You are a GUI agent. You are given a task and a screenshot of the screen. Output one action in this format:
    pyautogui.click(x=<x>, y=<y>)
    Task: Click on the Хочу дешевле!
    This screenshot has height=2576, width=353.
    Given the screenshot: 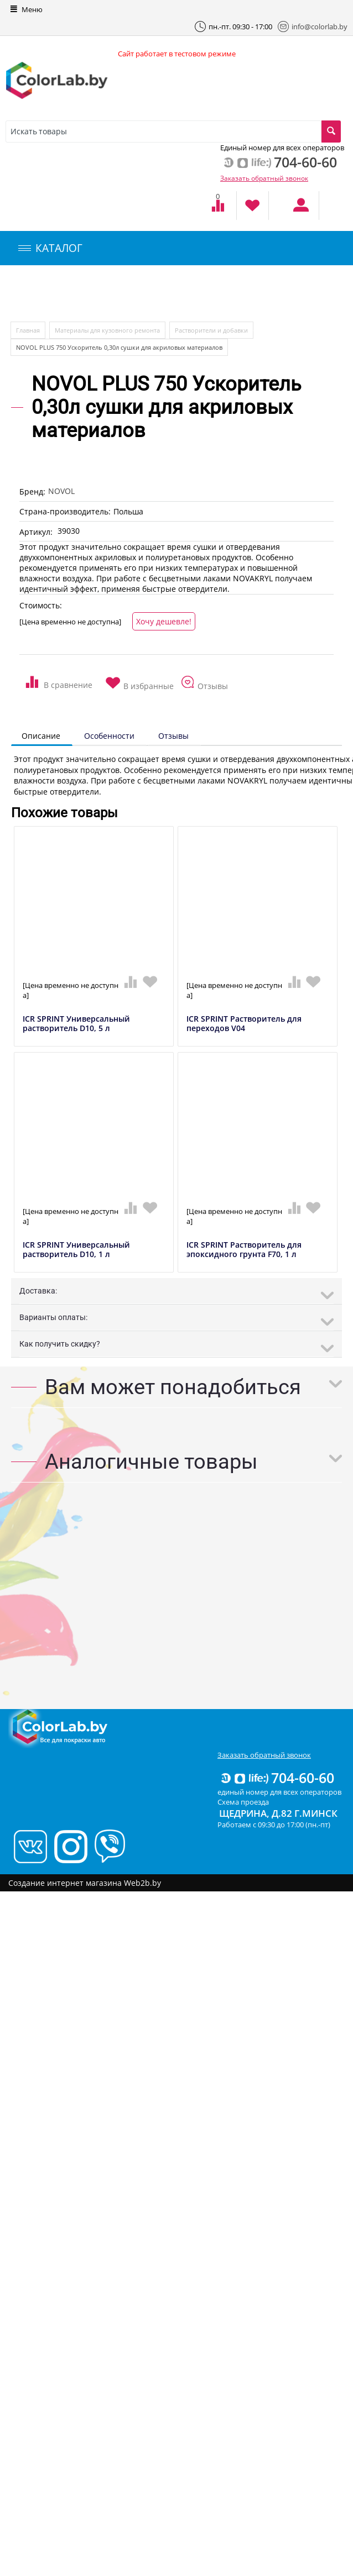 What is the action you would take?
    pyautogui.click(x=163, y=621)
    